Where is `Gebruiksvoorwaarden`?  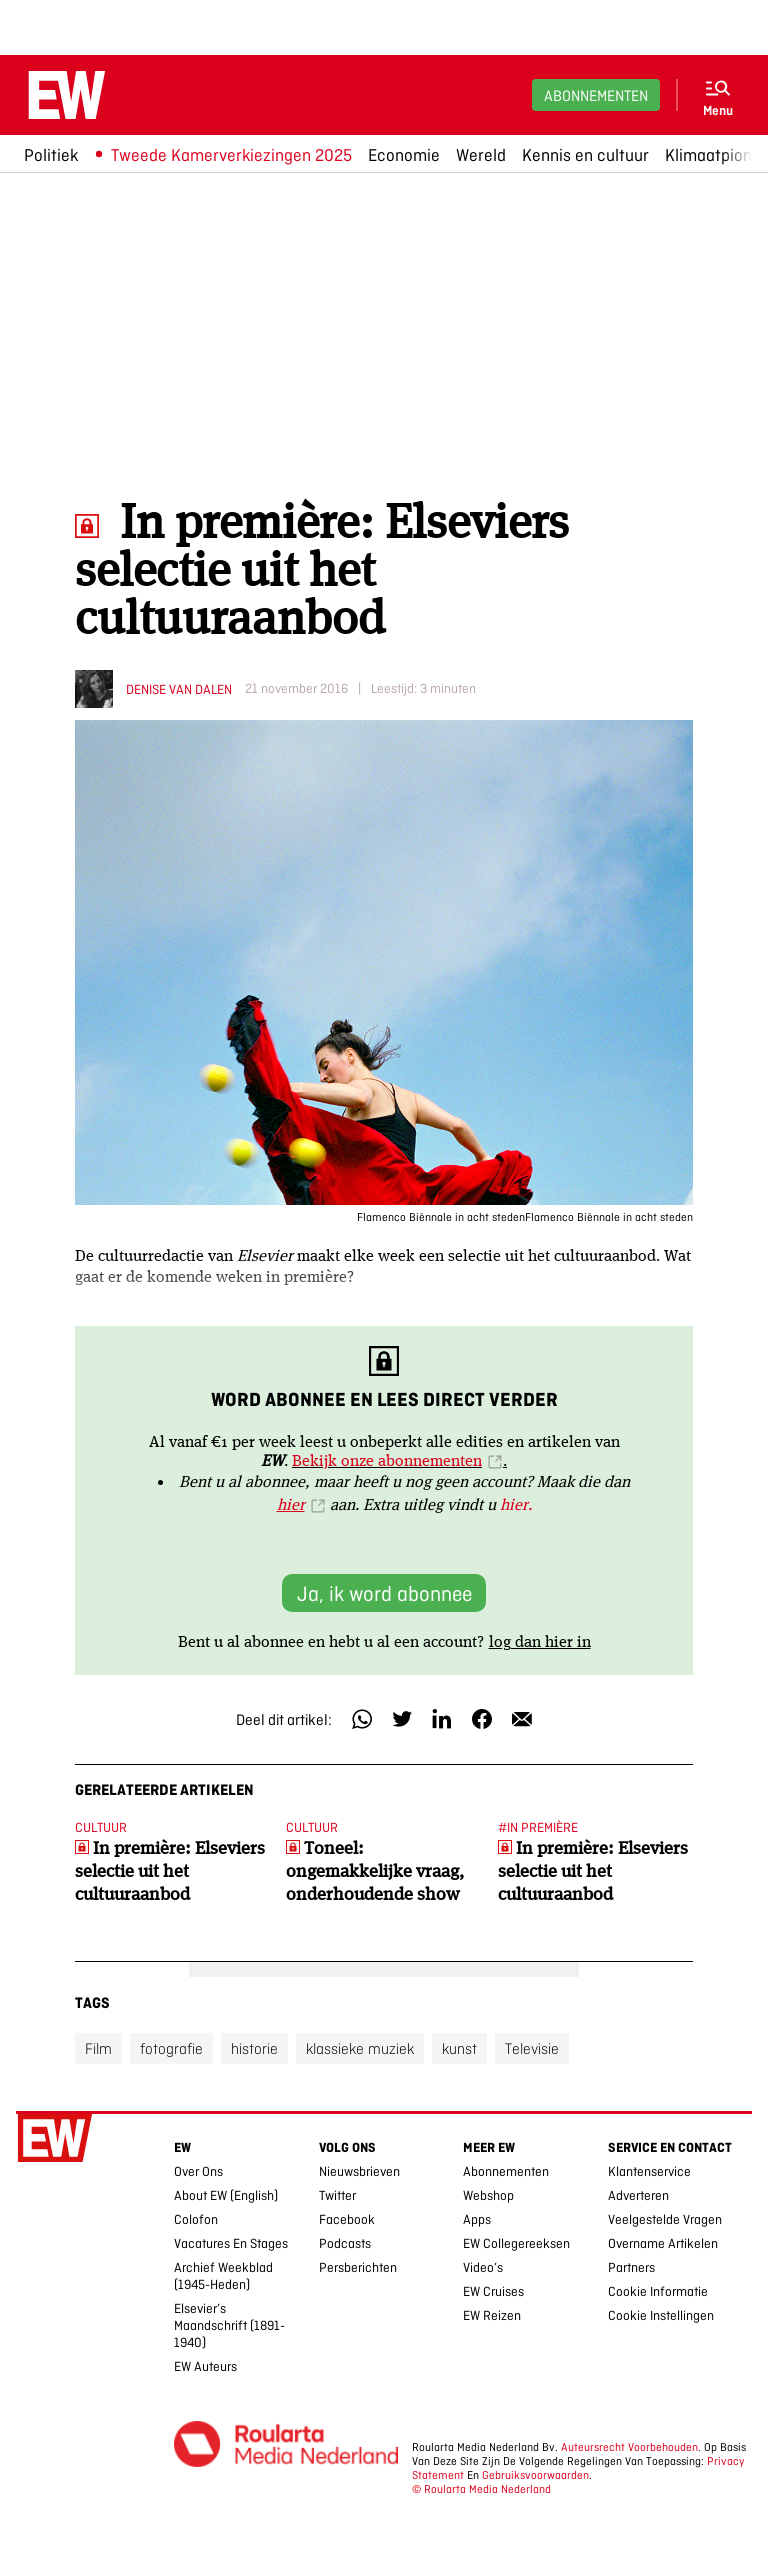
Gebruiksvoorwaarden is located at coordinates (535, 2475).